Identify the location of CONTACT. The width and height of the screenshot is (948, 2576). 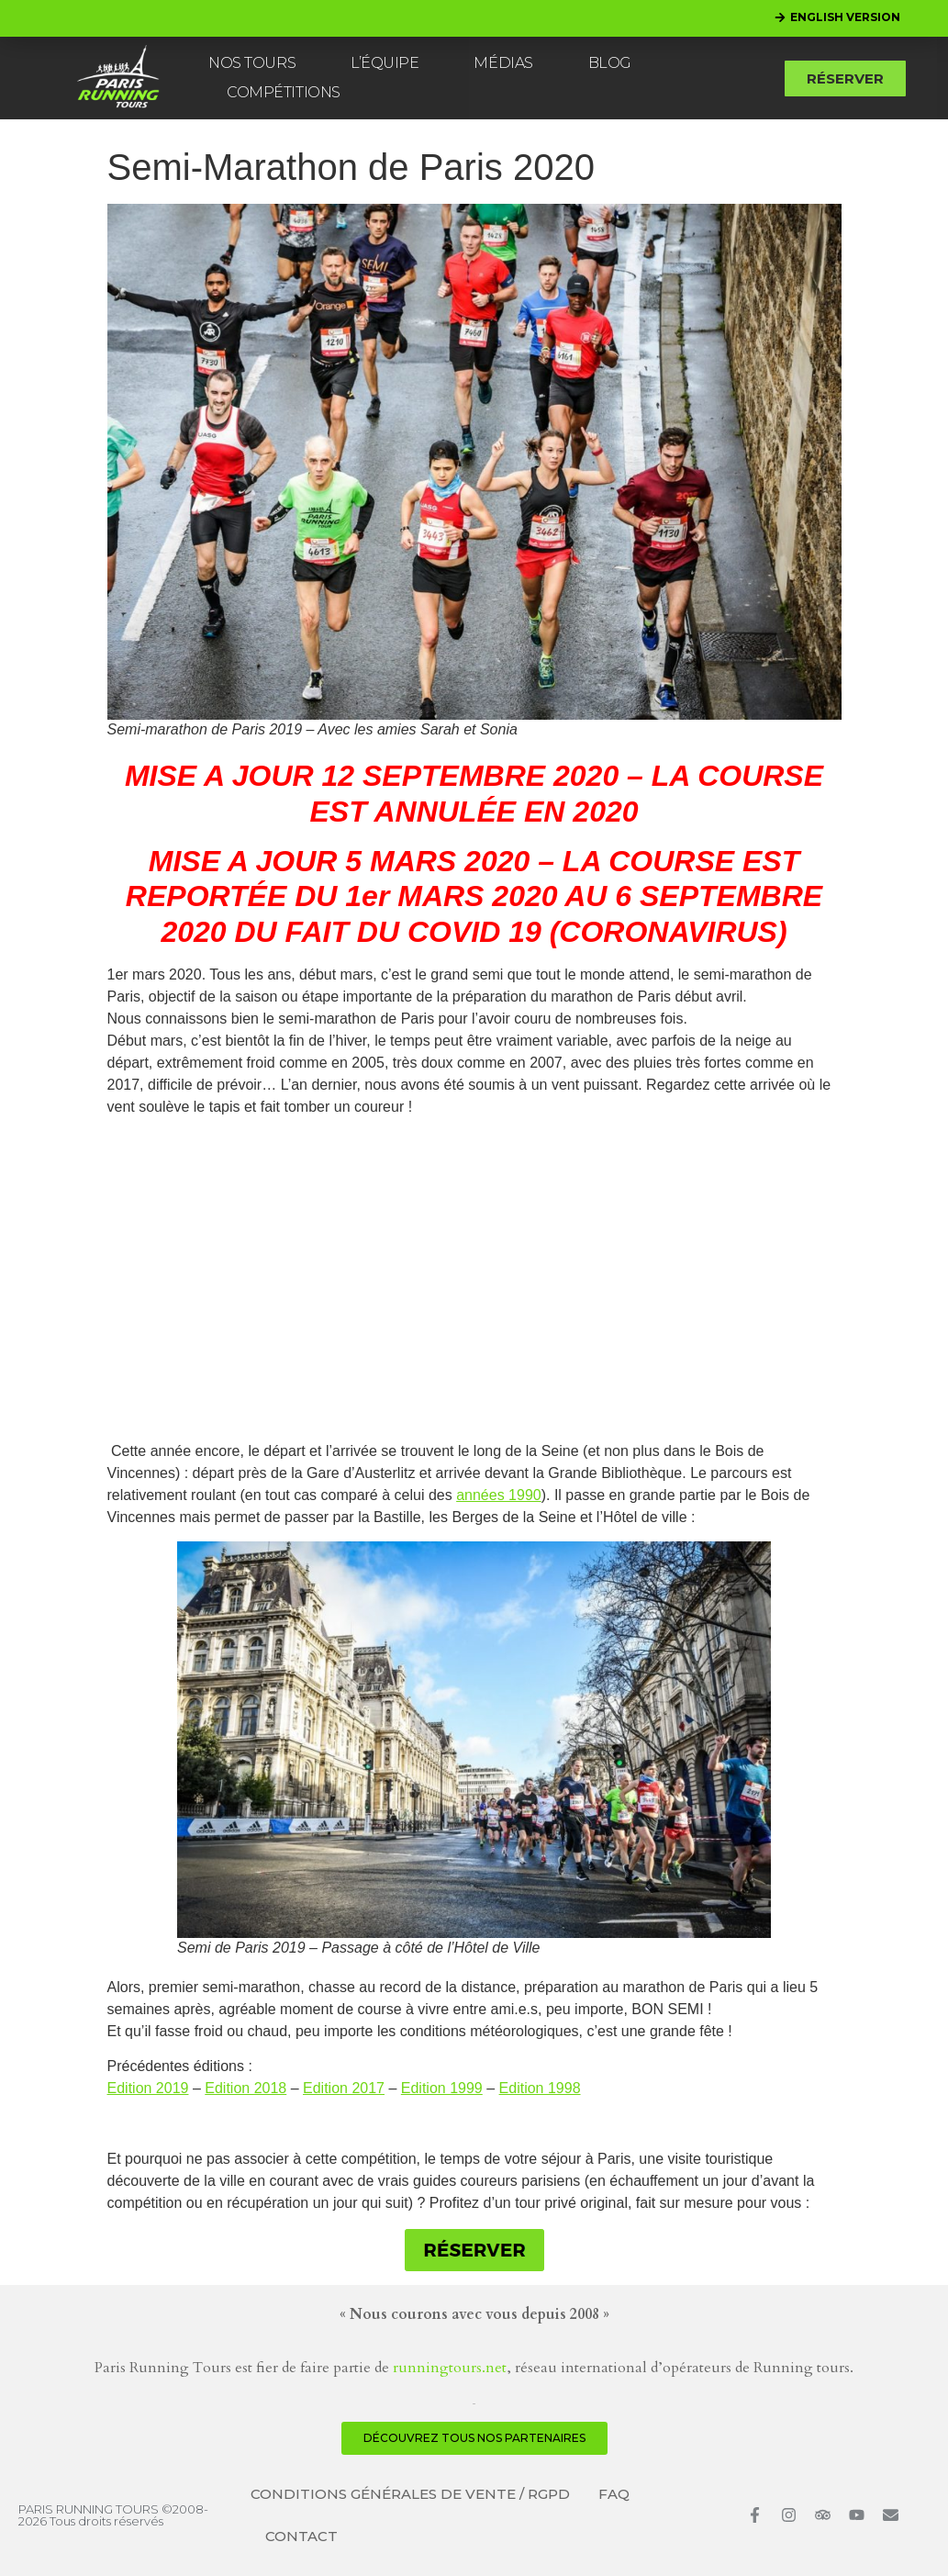
(301, 2536).